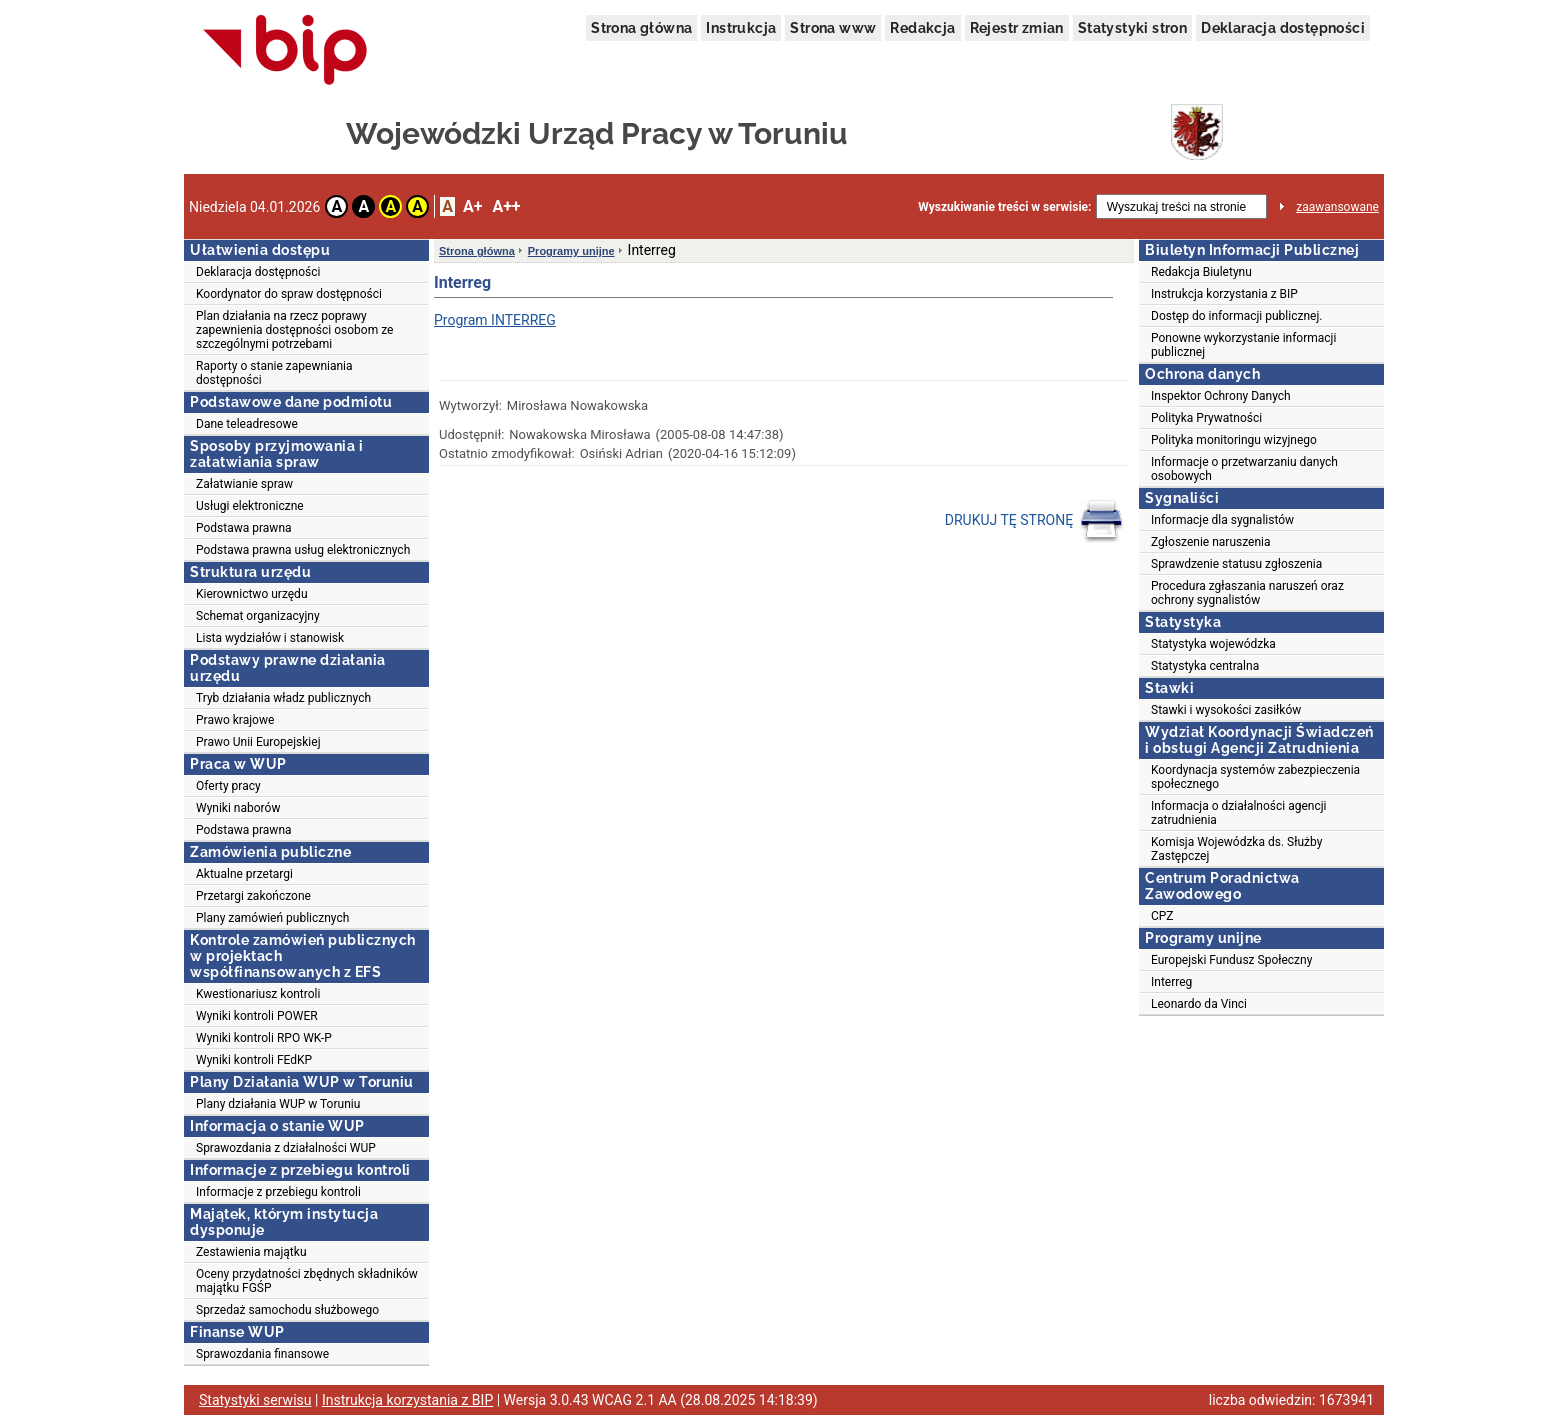 The width and height of the screenshot is (1568, 1415). I want to click on Informacje dla sygnalistów, so click(1222, 520).